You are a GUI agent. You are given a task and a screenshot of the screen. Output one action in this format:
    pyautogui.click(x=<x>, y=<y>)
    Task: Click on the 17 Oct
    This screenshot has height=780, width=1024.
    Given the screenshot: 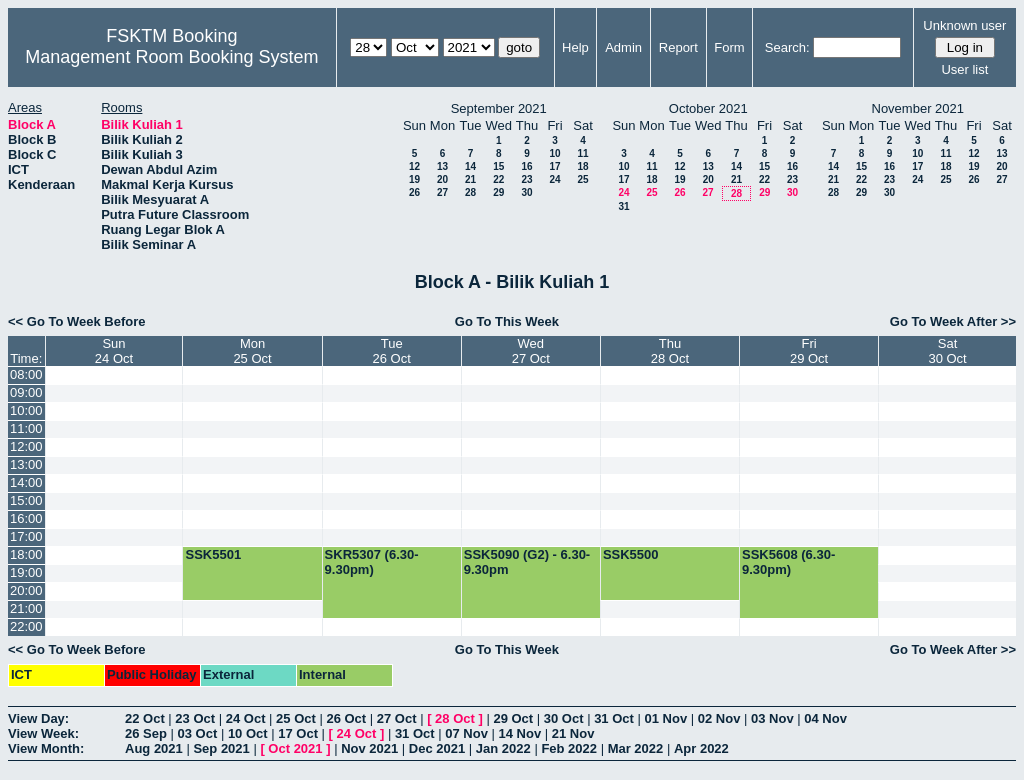 What is the action you would take?
    pyautogui.click(x=298, y=733)
    